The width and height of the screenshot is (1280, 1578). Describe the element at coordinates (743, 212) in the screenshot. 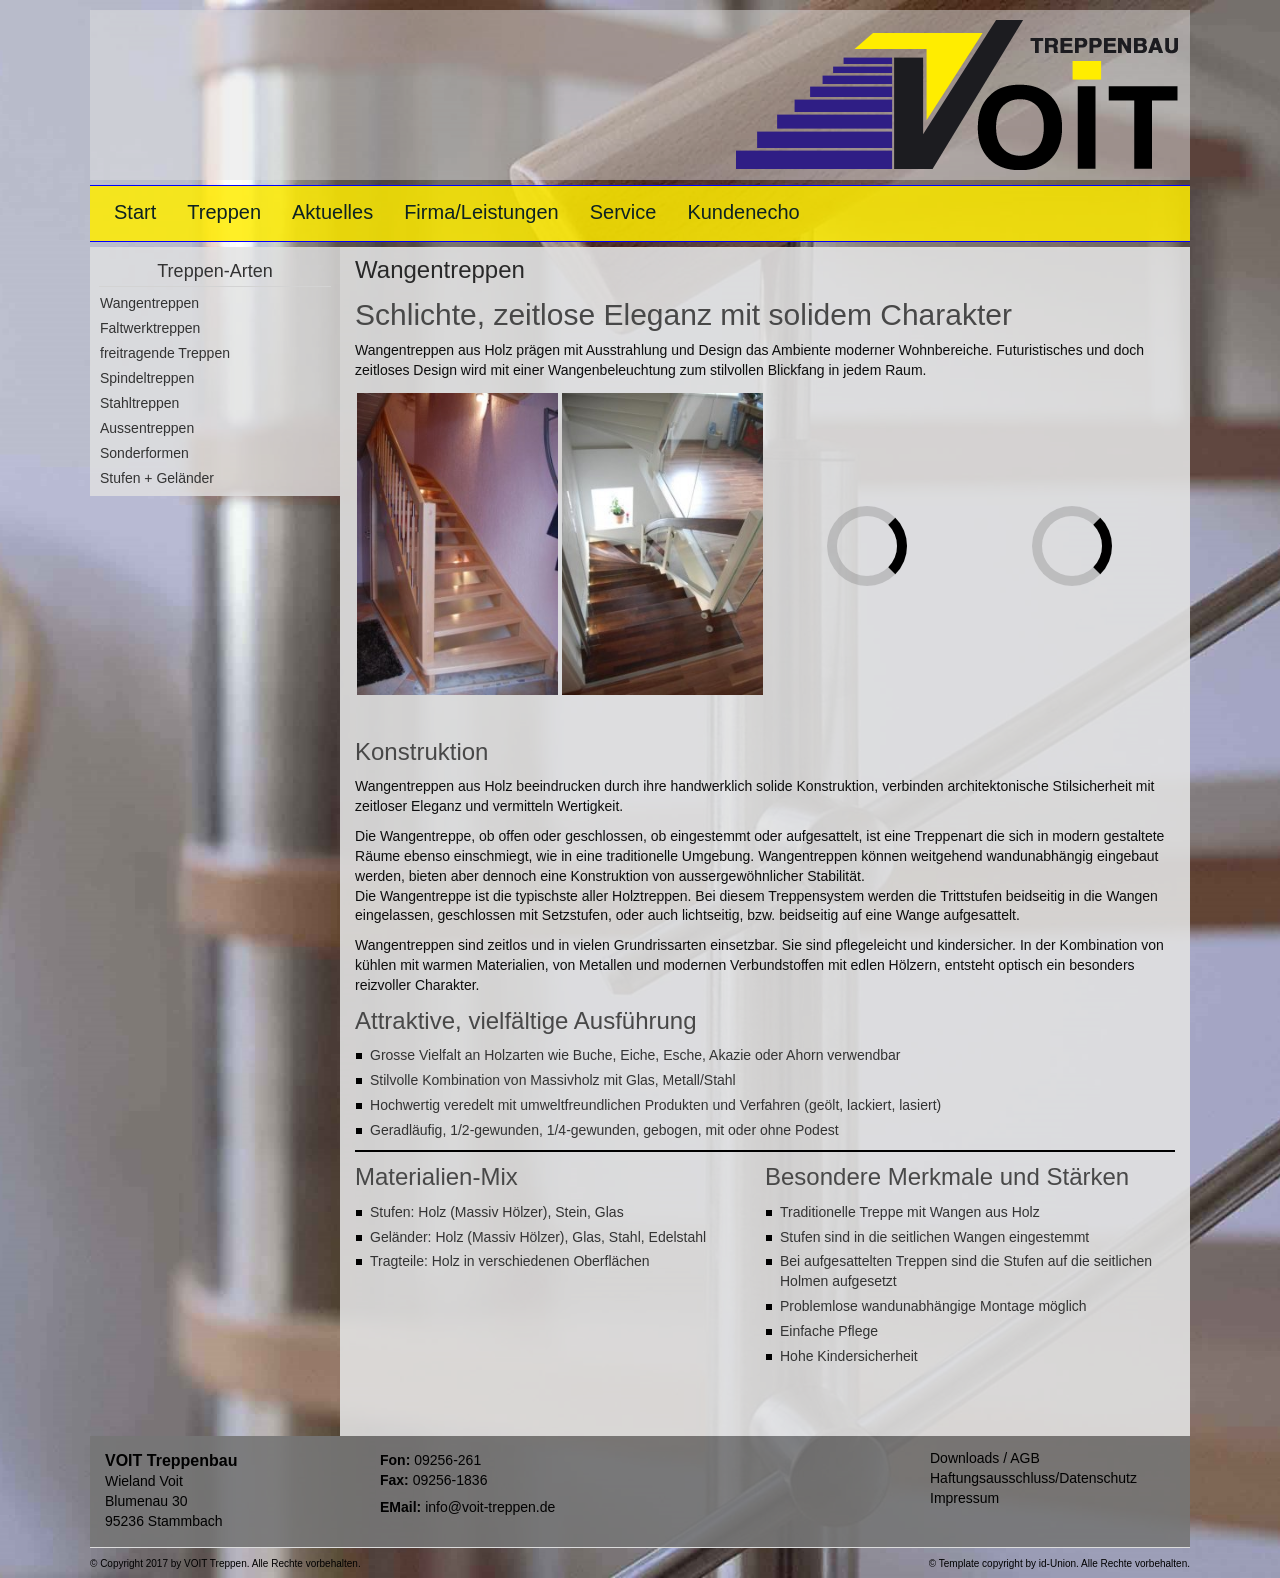

I see `Kundenecho` at that location.